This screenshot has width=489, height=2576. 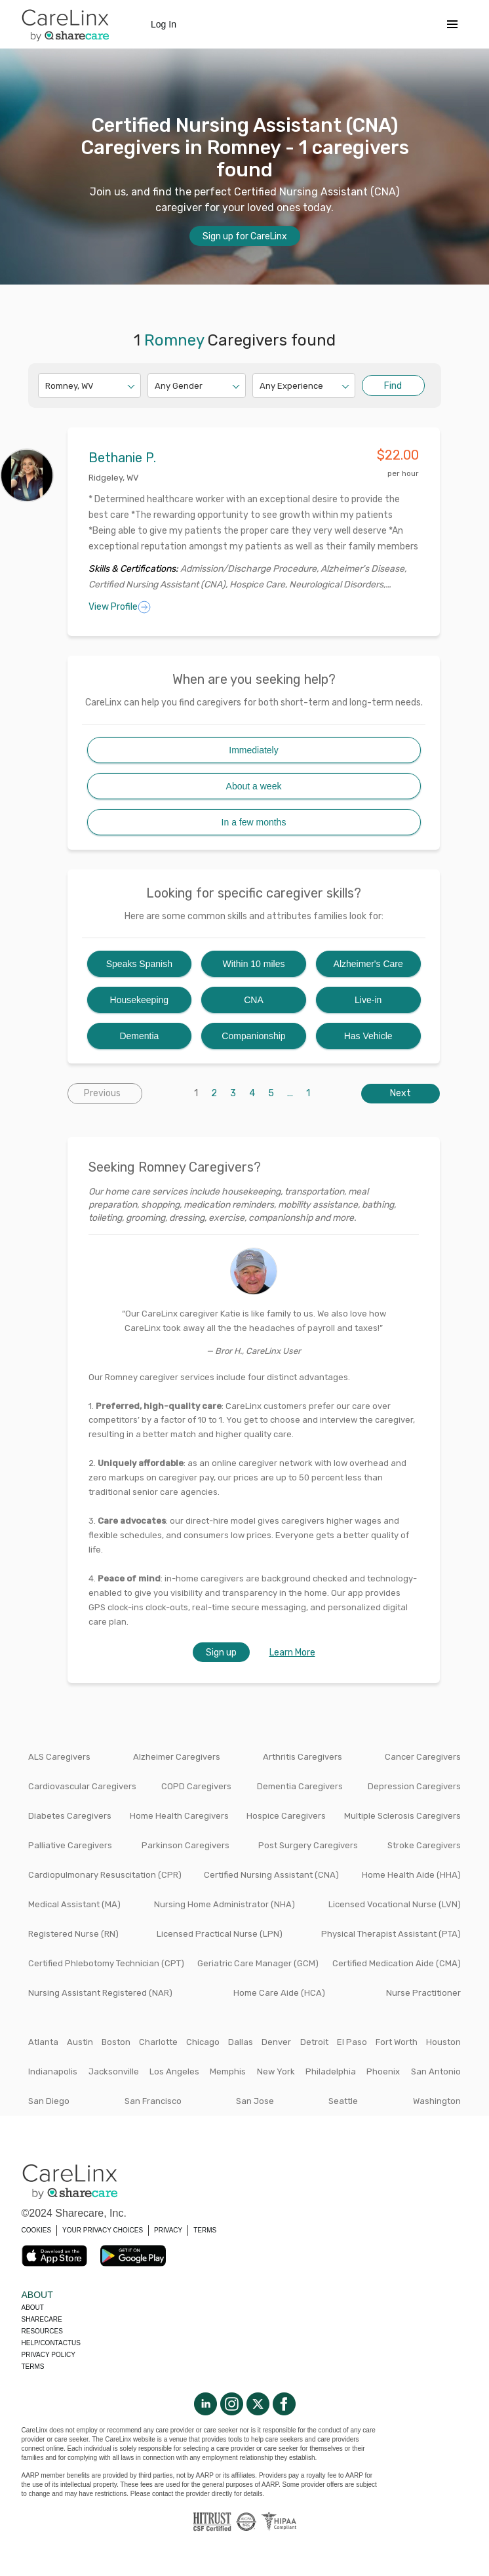 I want to click on Companionship, so click(x=253, y=1036).